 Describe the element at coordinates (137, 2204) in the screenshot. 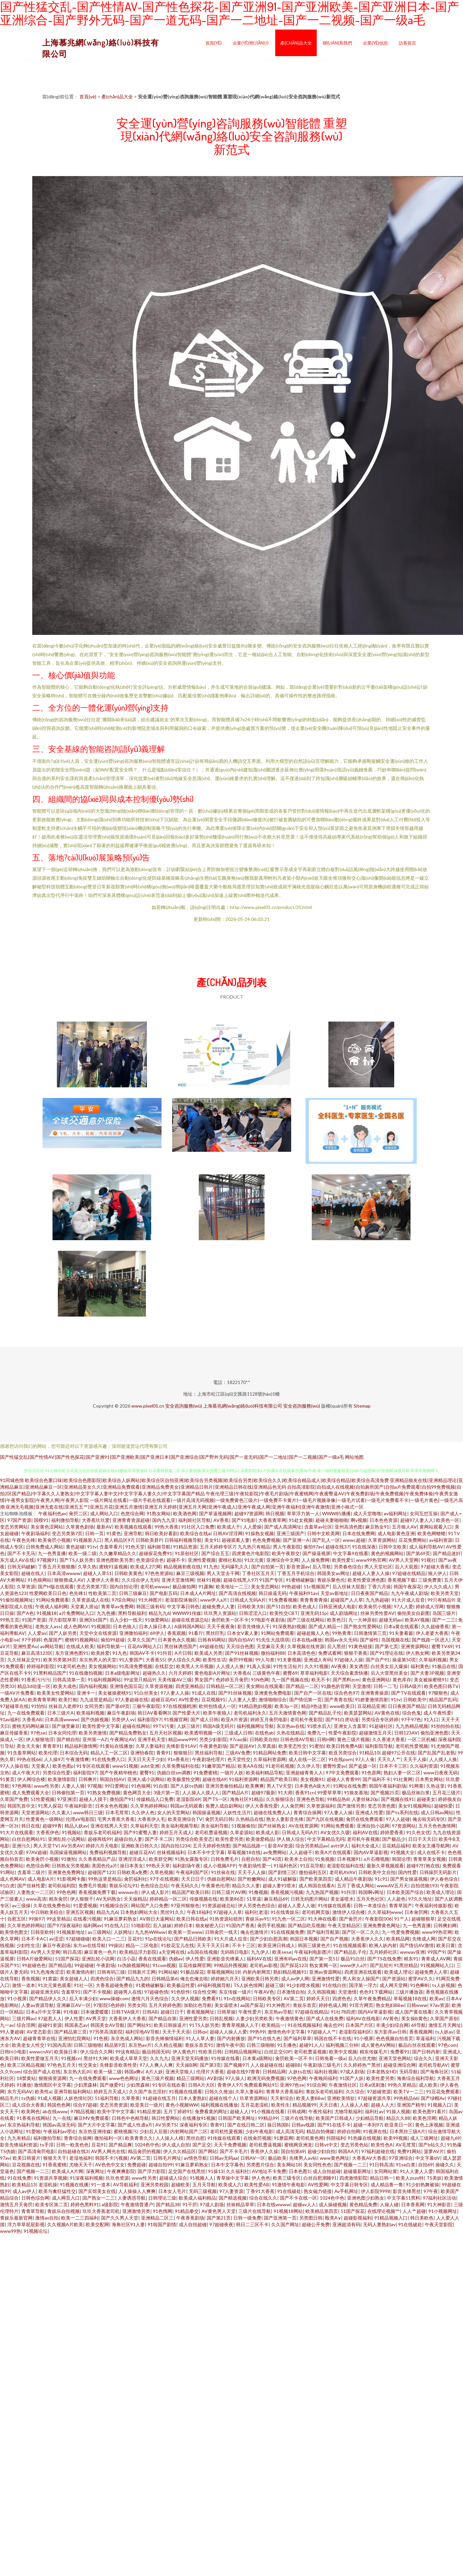

I see `午夜激情普通户` at that location.